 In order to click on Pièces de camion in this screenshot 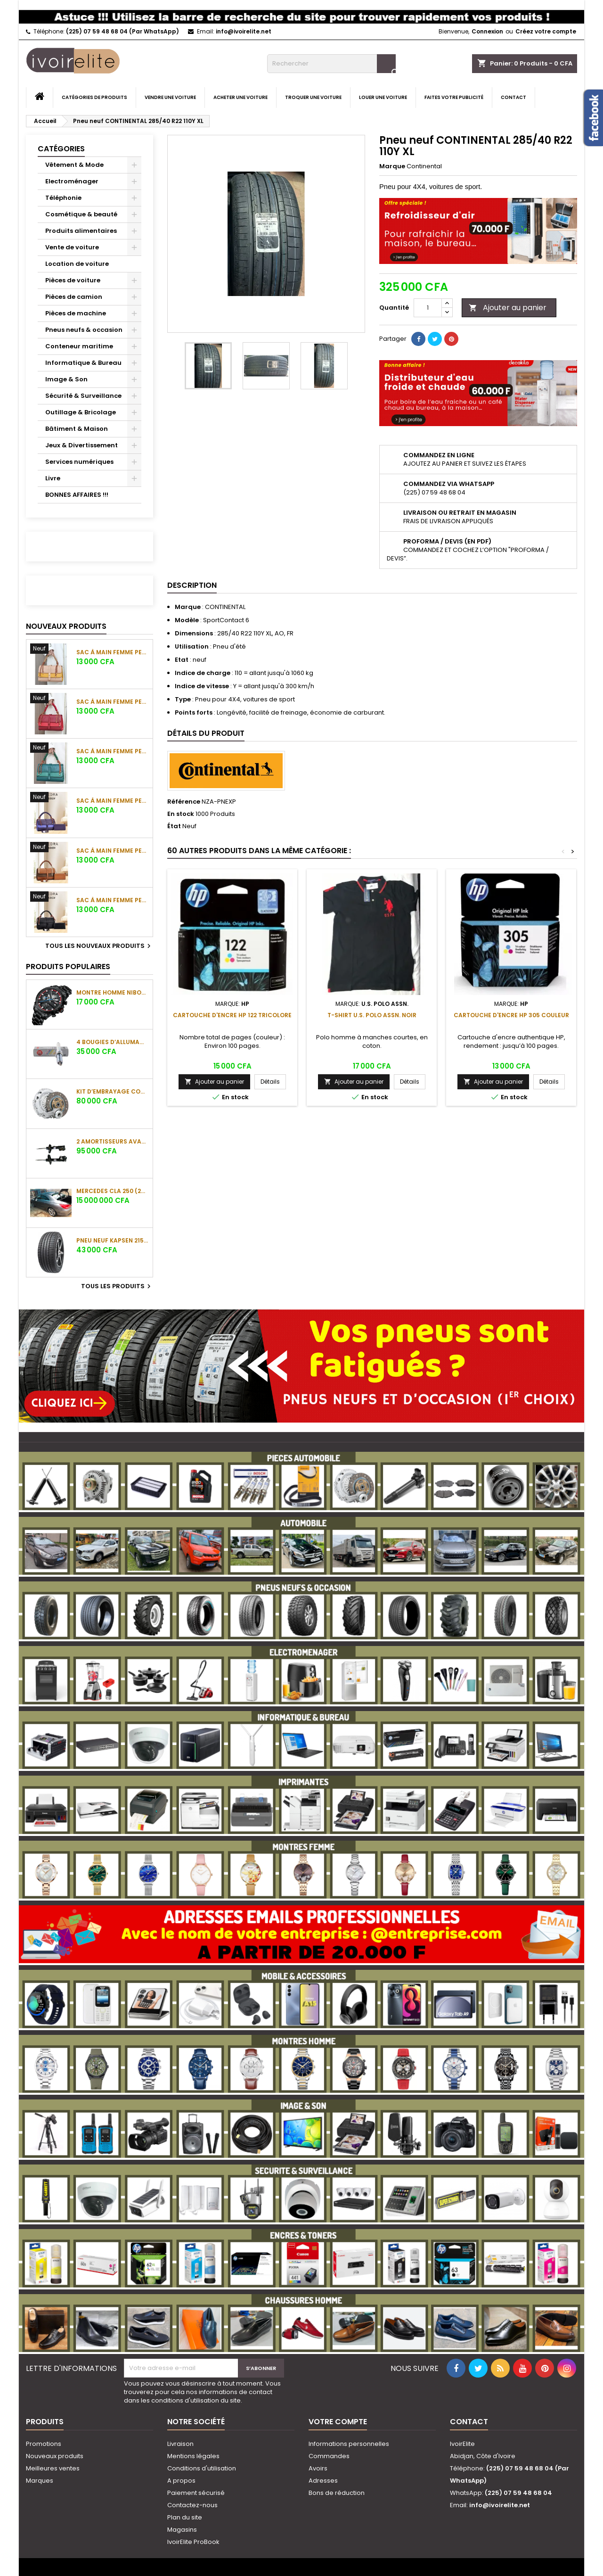, I will do `click(73, 296)`.